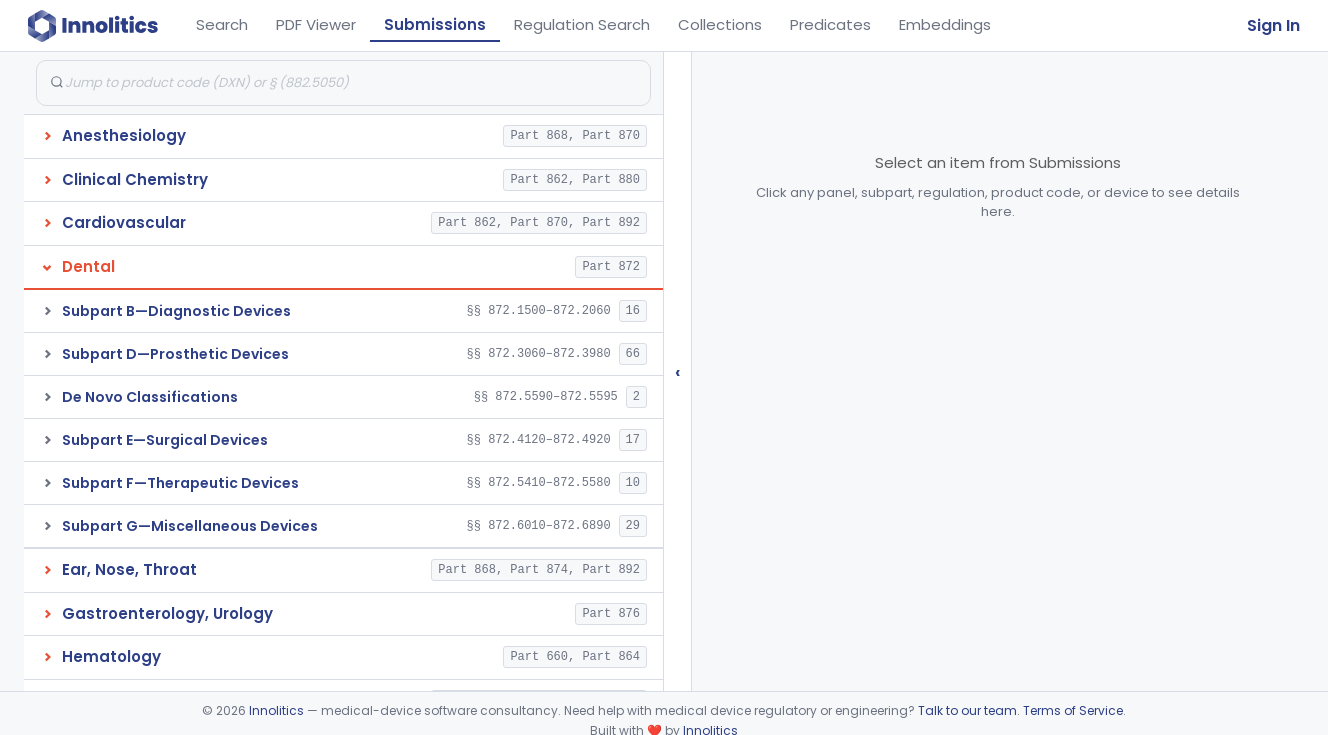 Image resolution: width=1328 pixels, height=735 pixels. I want to click on ‹ [Hide submissions tree], so click(678, 371).